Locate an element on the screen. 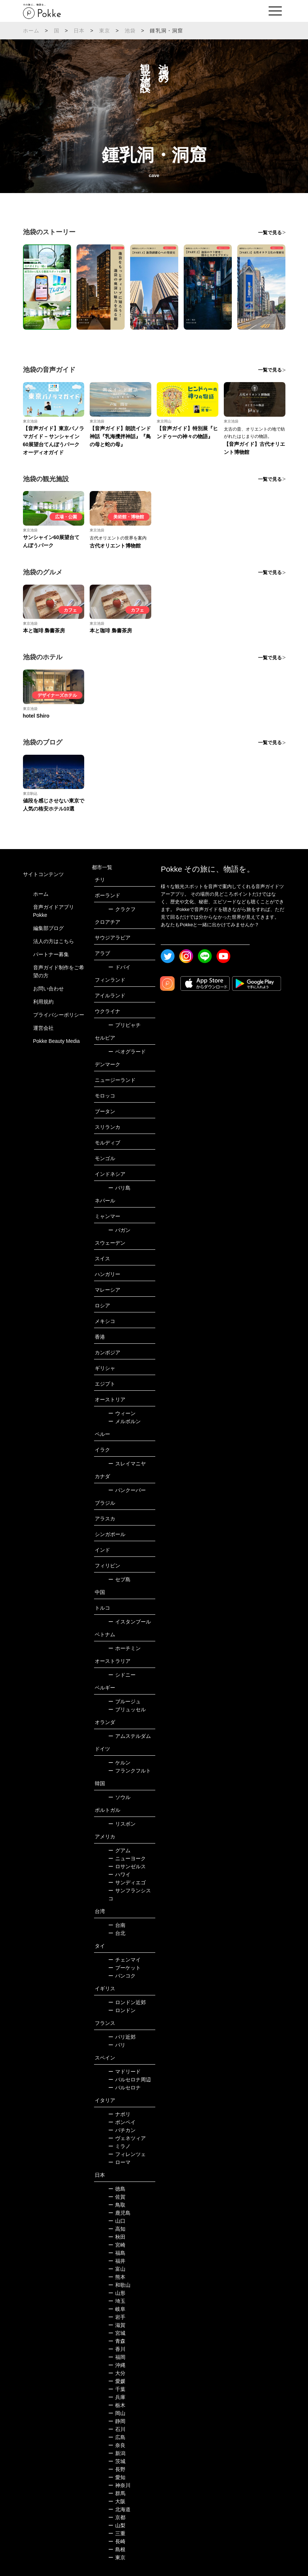  メルボルン is located at coordinates (124, 1421).